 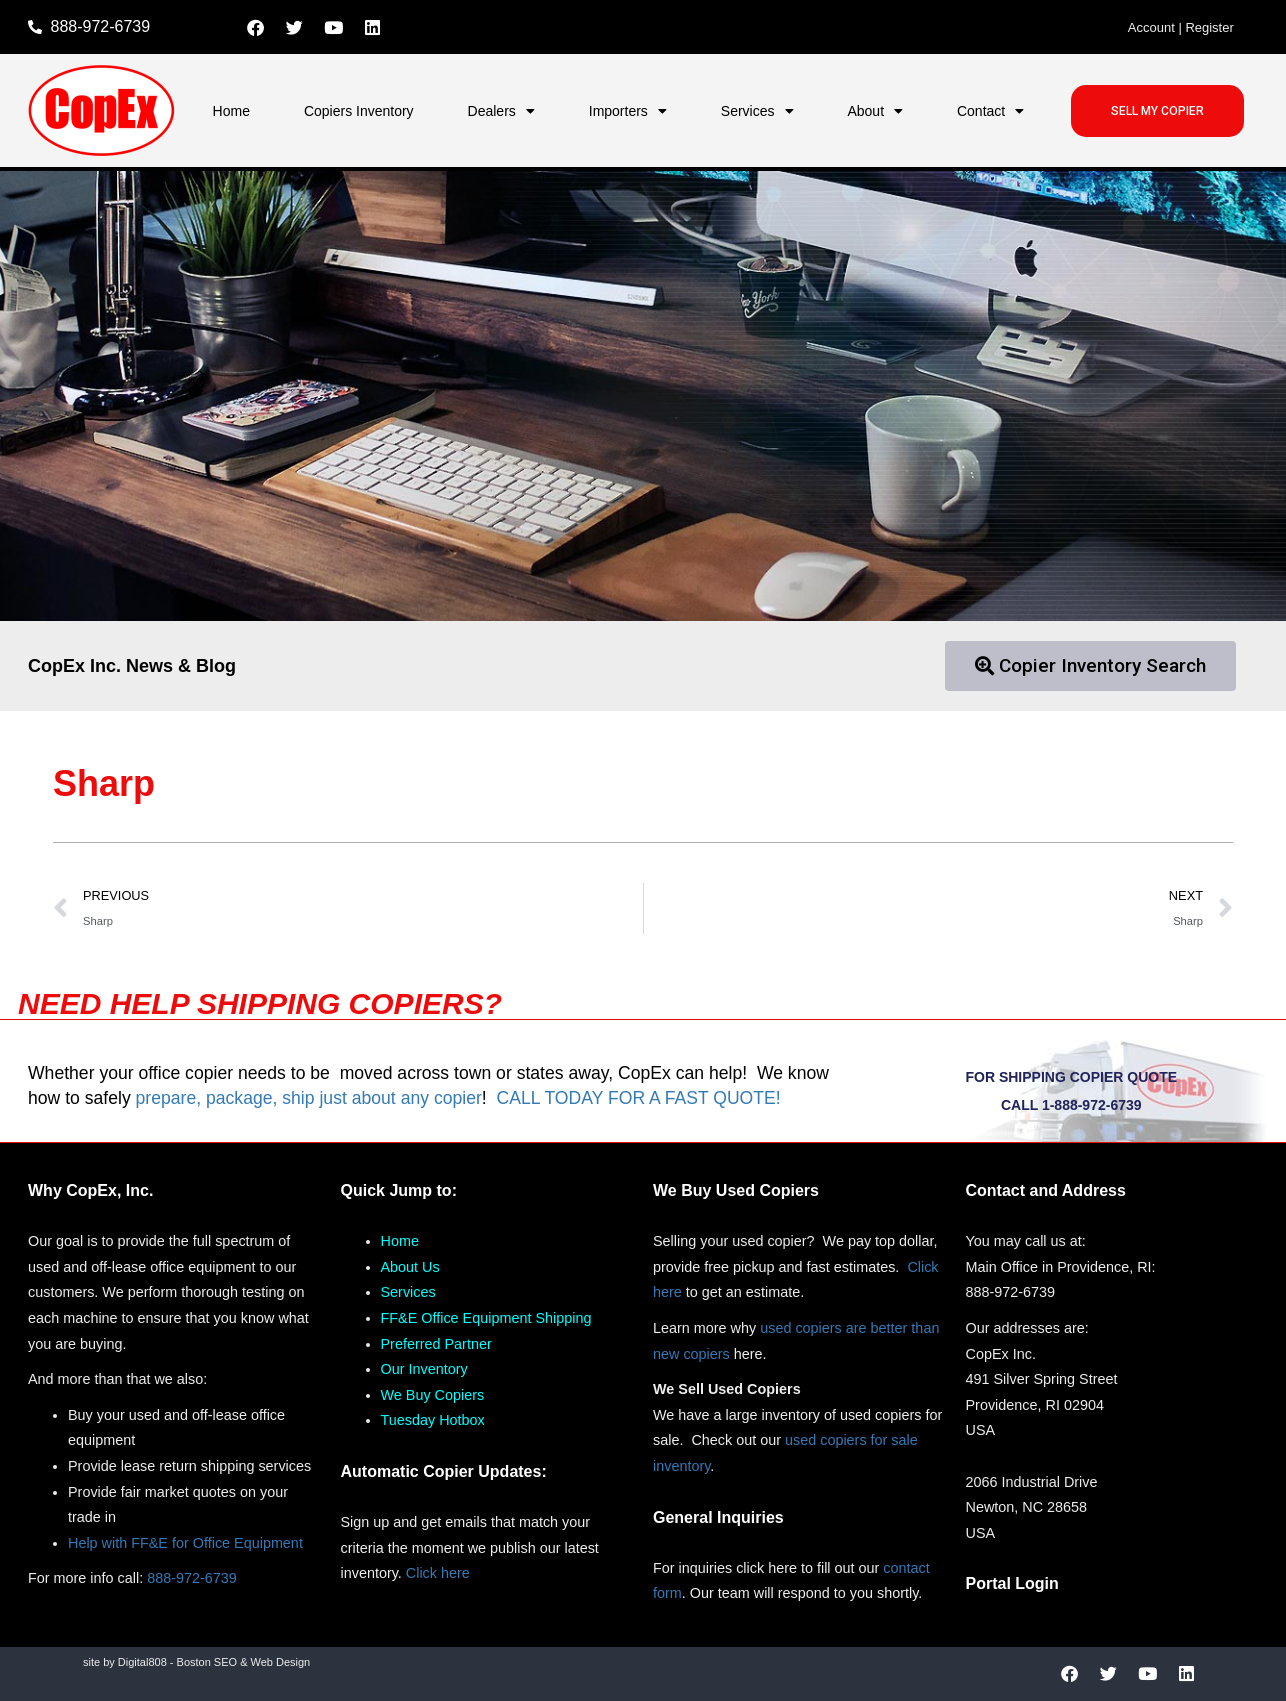 I want to click on About, so click(x=875, y=111).